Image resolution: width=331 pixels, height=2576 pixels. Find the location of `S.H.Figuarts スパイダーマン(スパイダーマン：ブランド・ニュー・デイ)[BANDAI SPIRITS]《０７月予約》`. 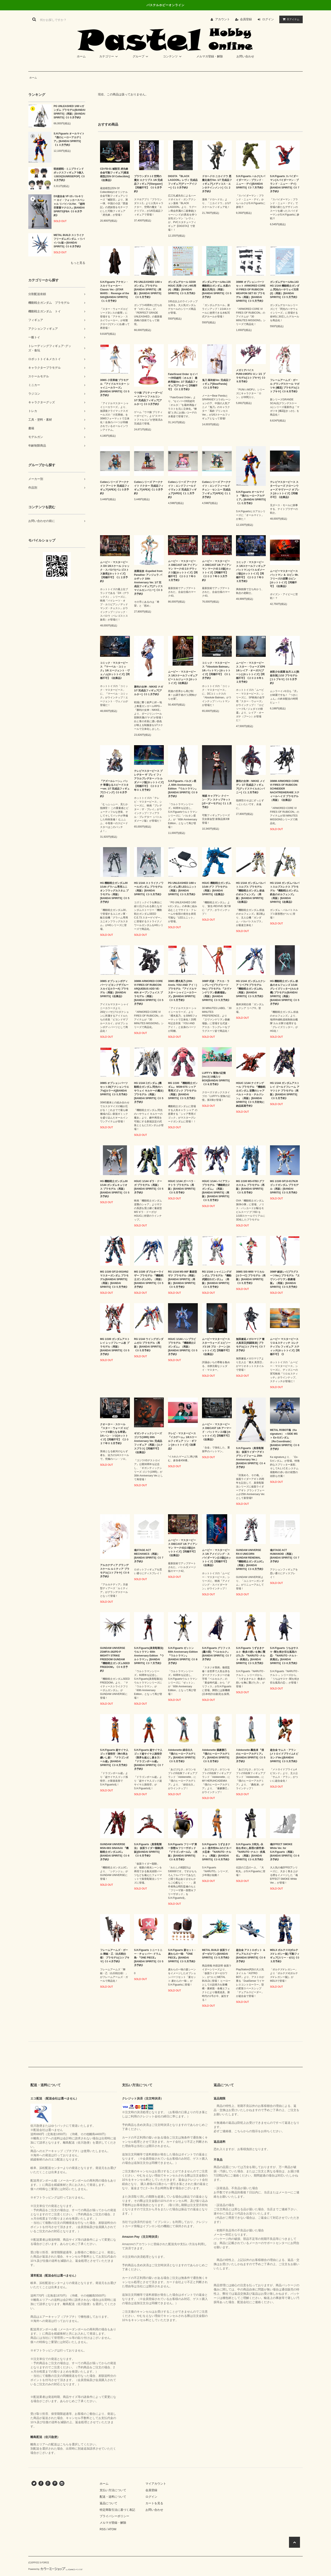

S.H.Figuarts スパイダーマン(スパイダーマン：ブランド・ニュー・デイ)[BANDAI SPIRITS]《０７月予約》 is located at coordinates (285, 184).